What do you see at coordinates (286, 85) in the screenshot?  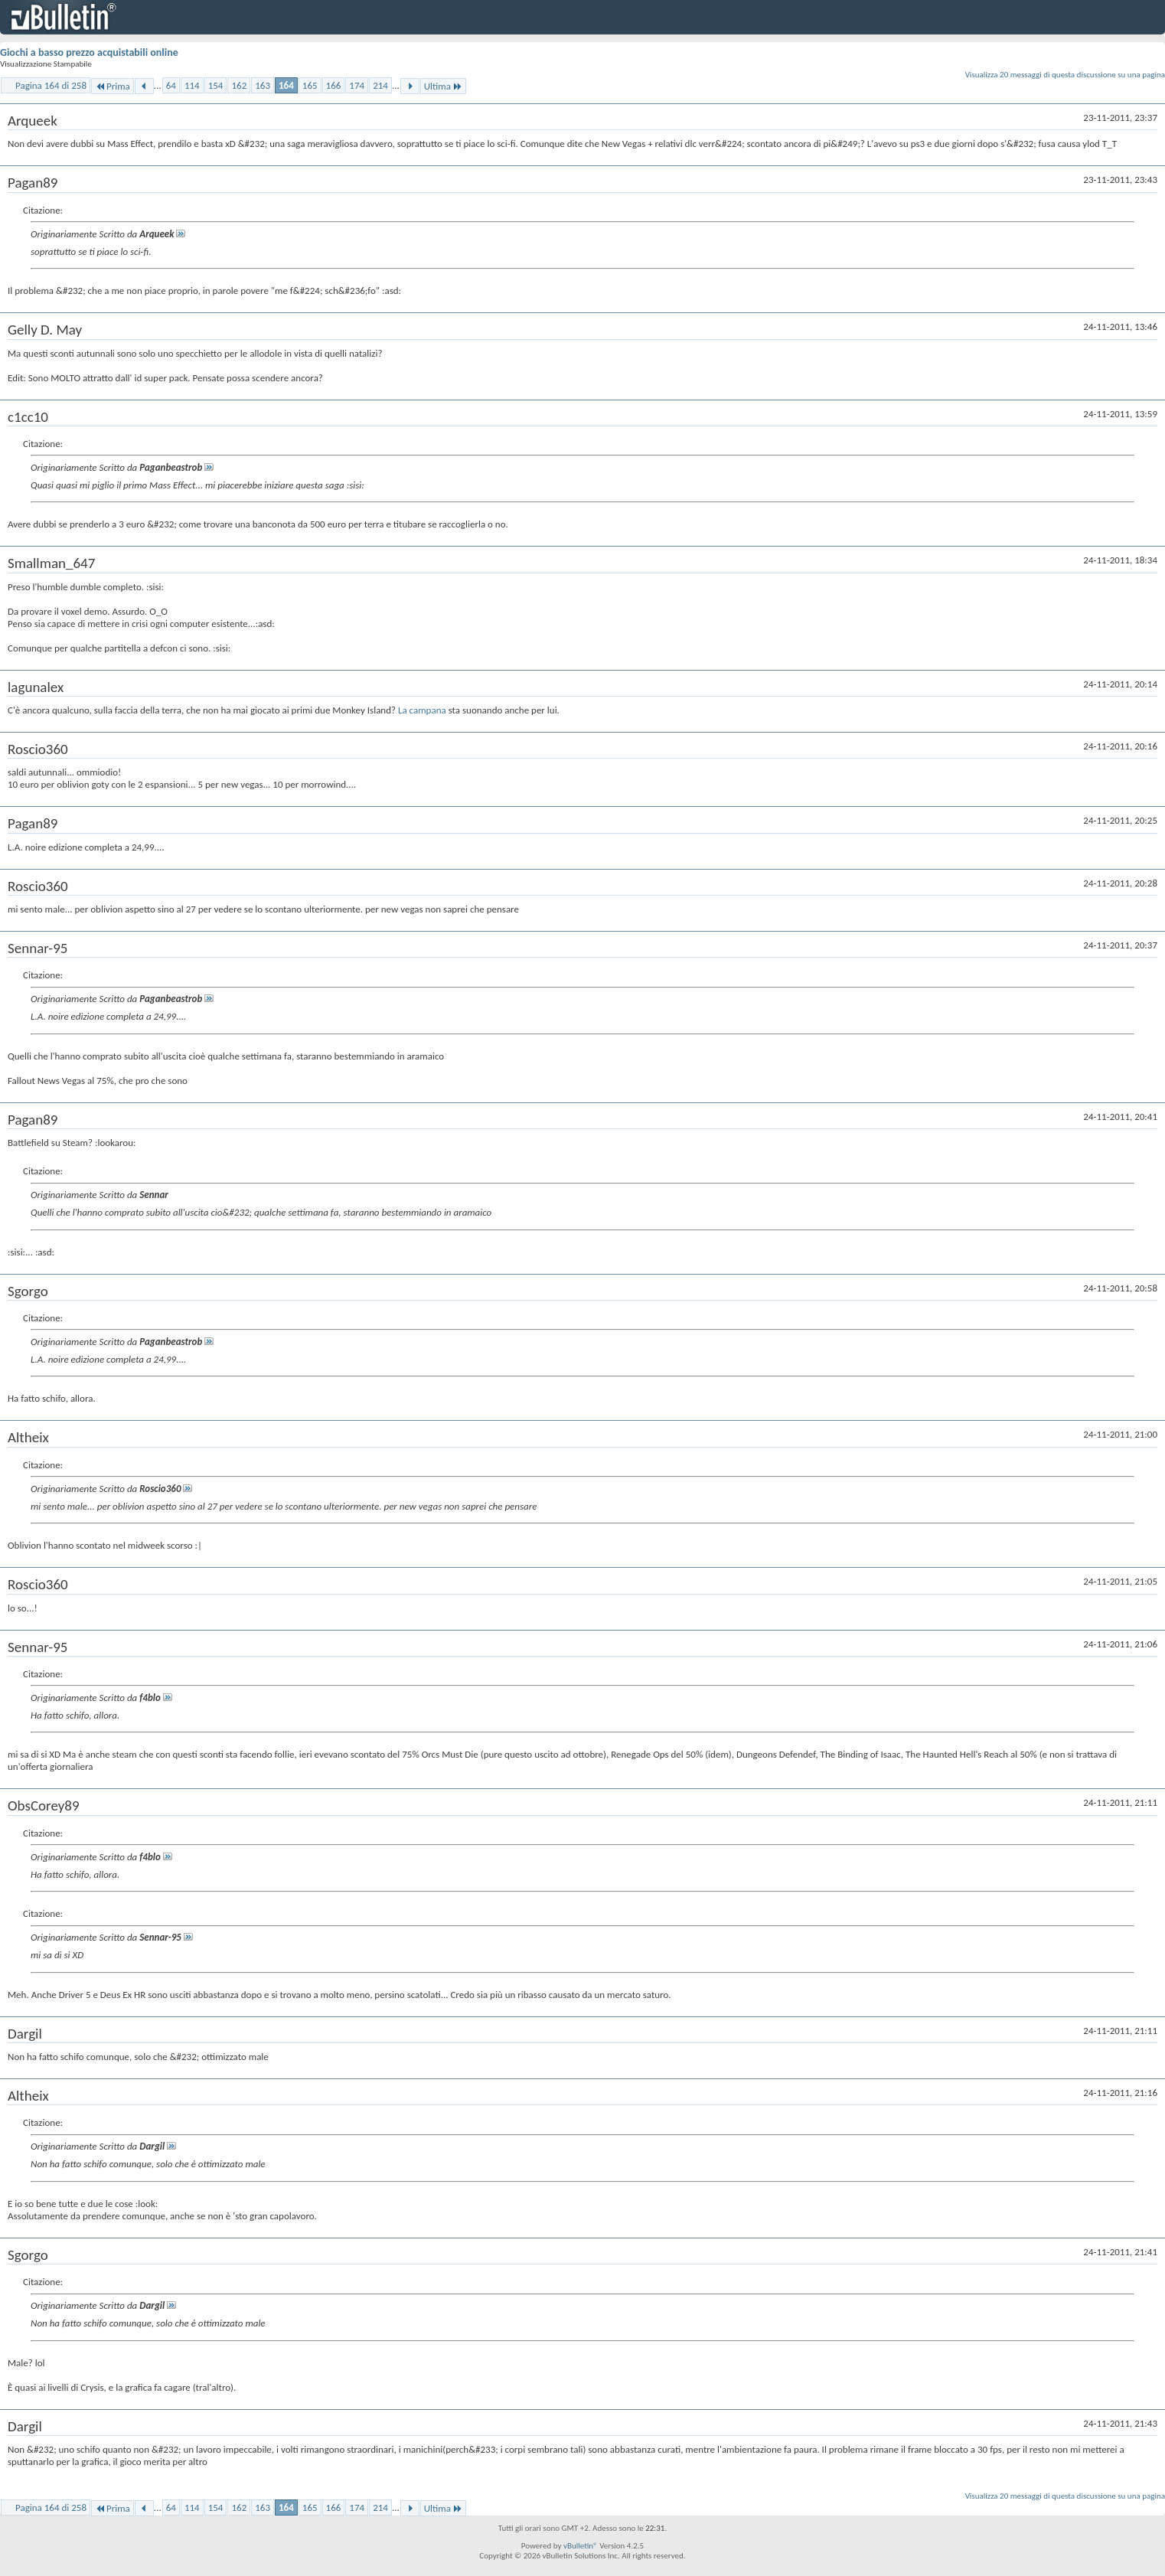 I see `164` at bounding box center [286, 85].